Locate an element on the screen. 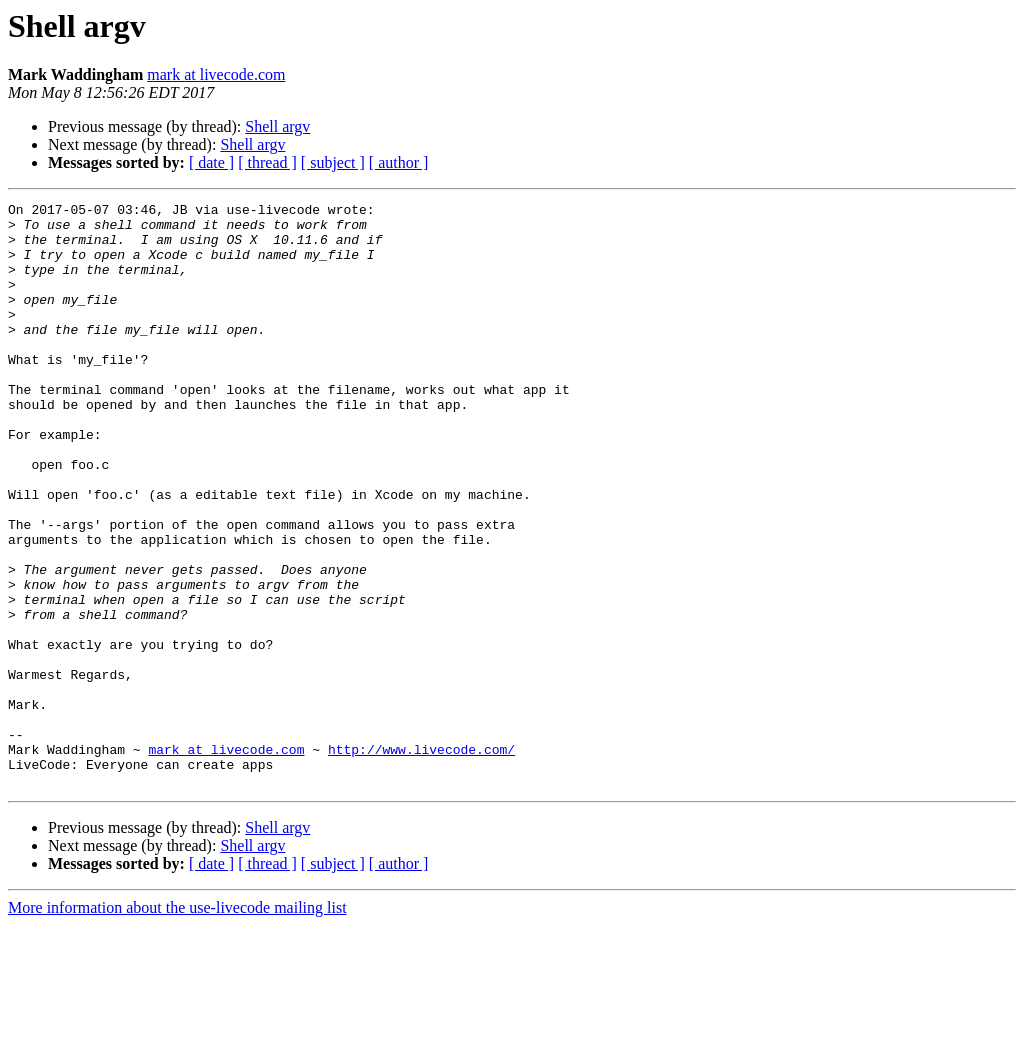 Image resolution: width=1024 pixels, height=1042 pixels. mark at livecode.com is located at coordinates (216, 74).